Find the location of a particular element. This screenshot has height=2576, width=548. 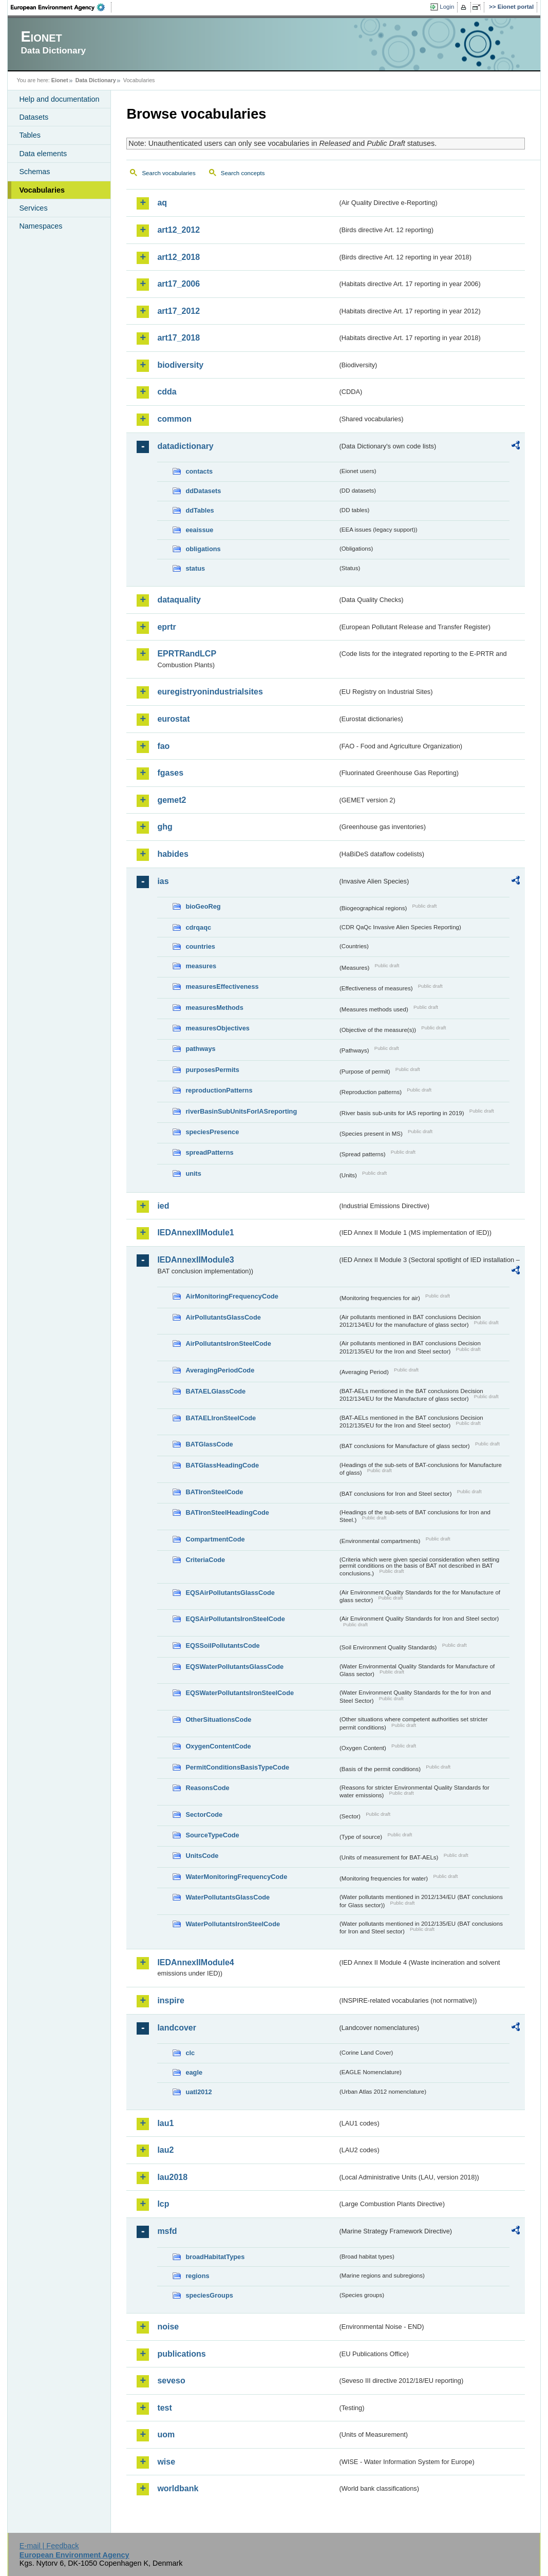

EQSWaterPollutantsIronSteelCode is located at coordinates (239, 1693).